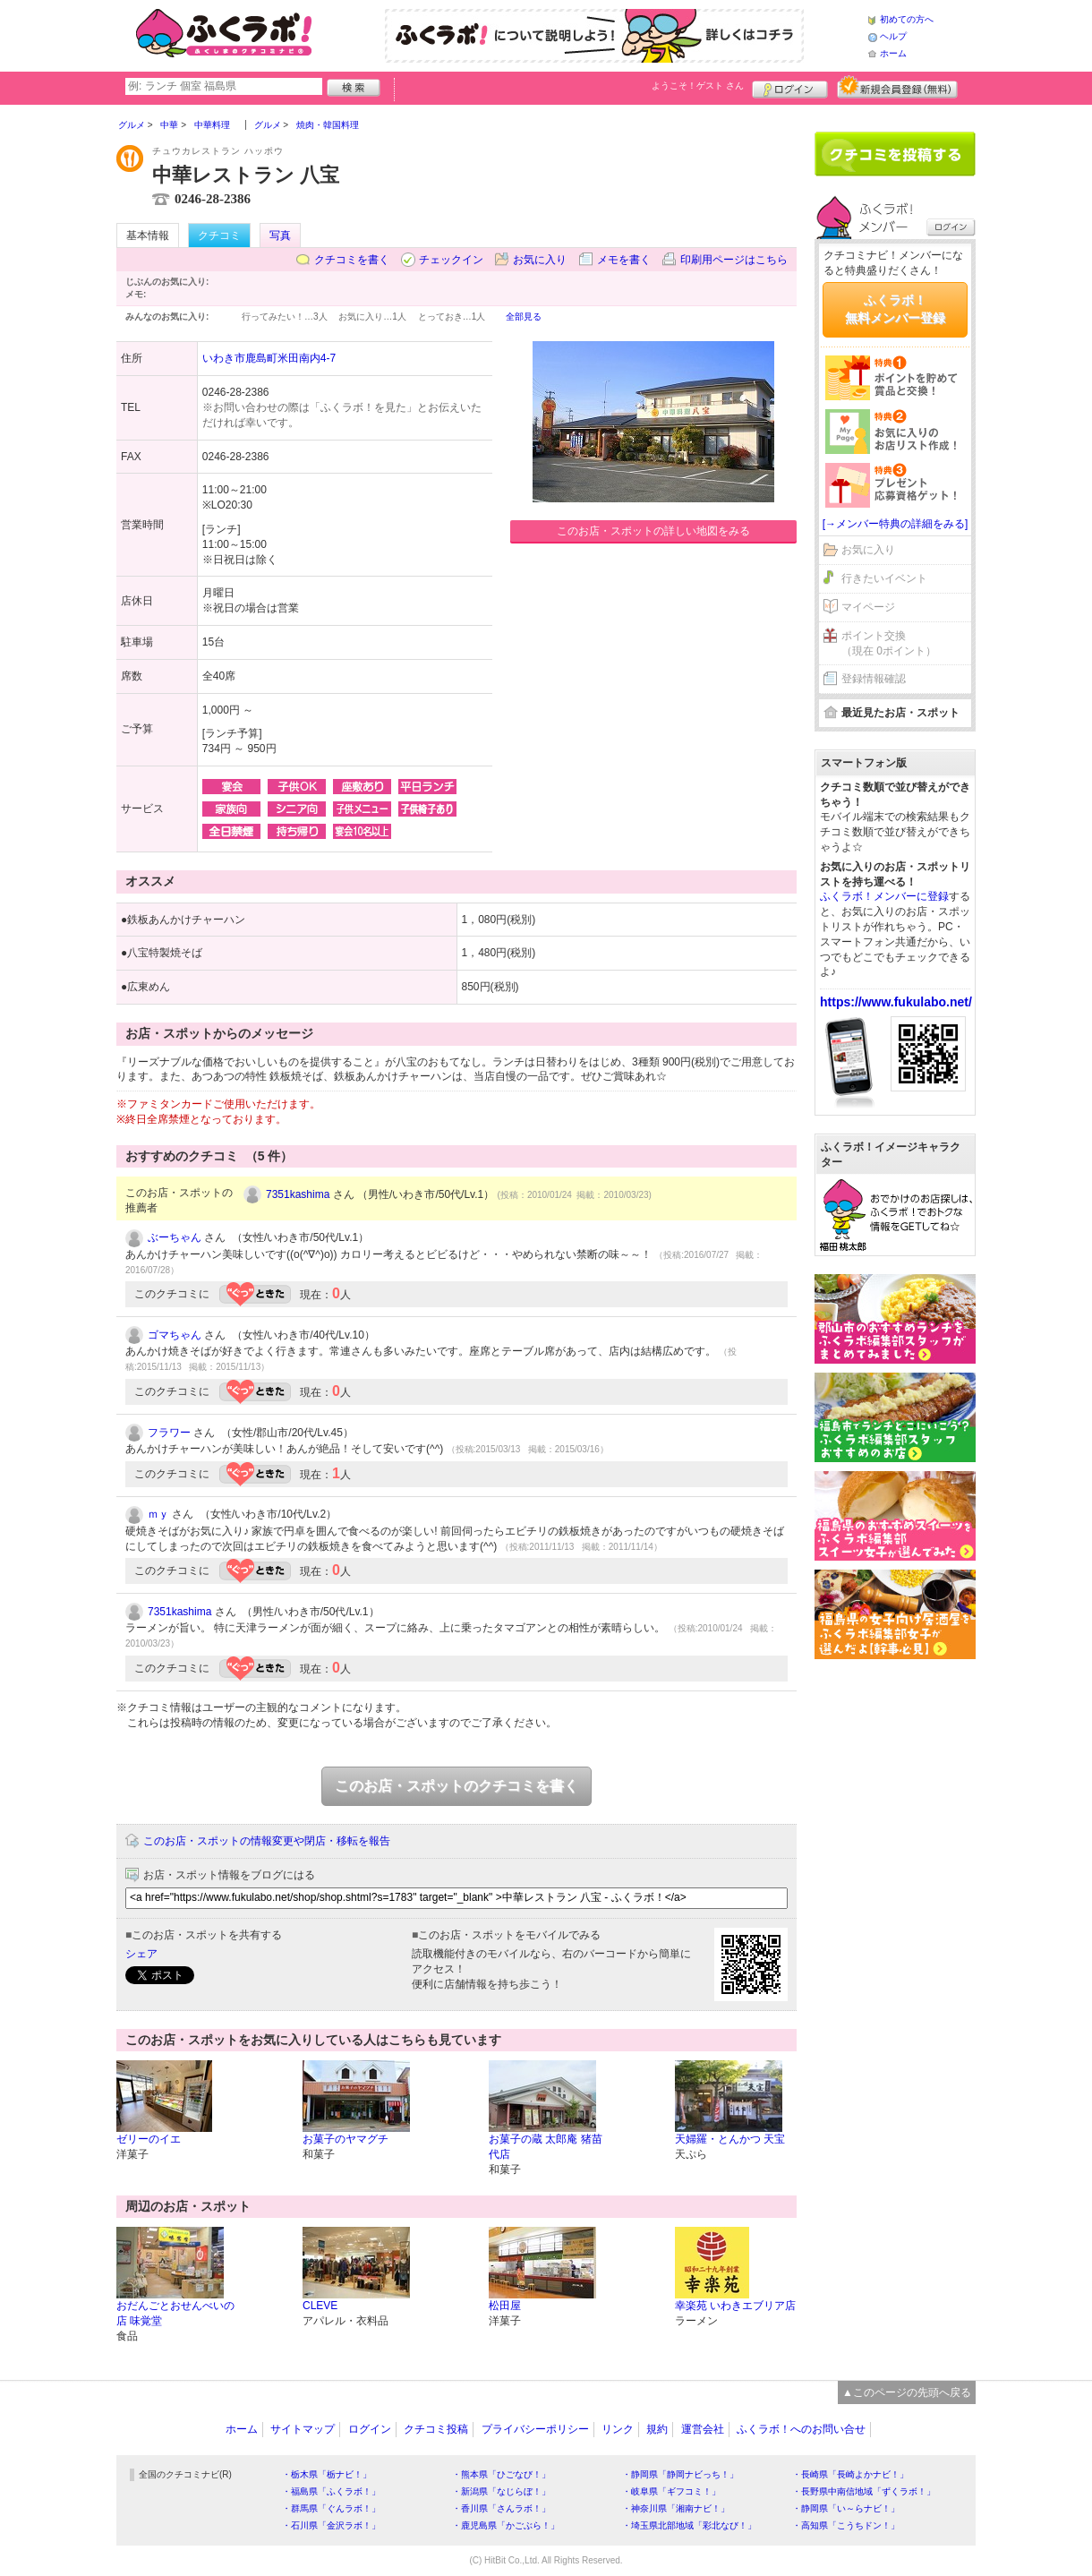  What do you see at coordinates (141, 1953) in the screenshot?
I see `シェア` at bounding box center [141, 1953].